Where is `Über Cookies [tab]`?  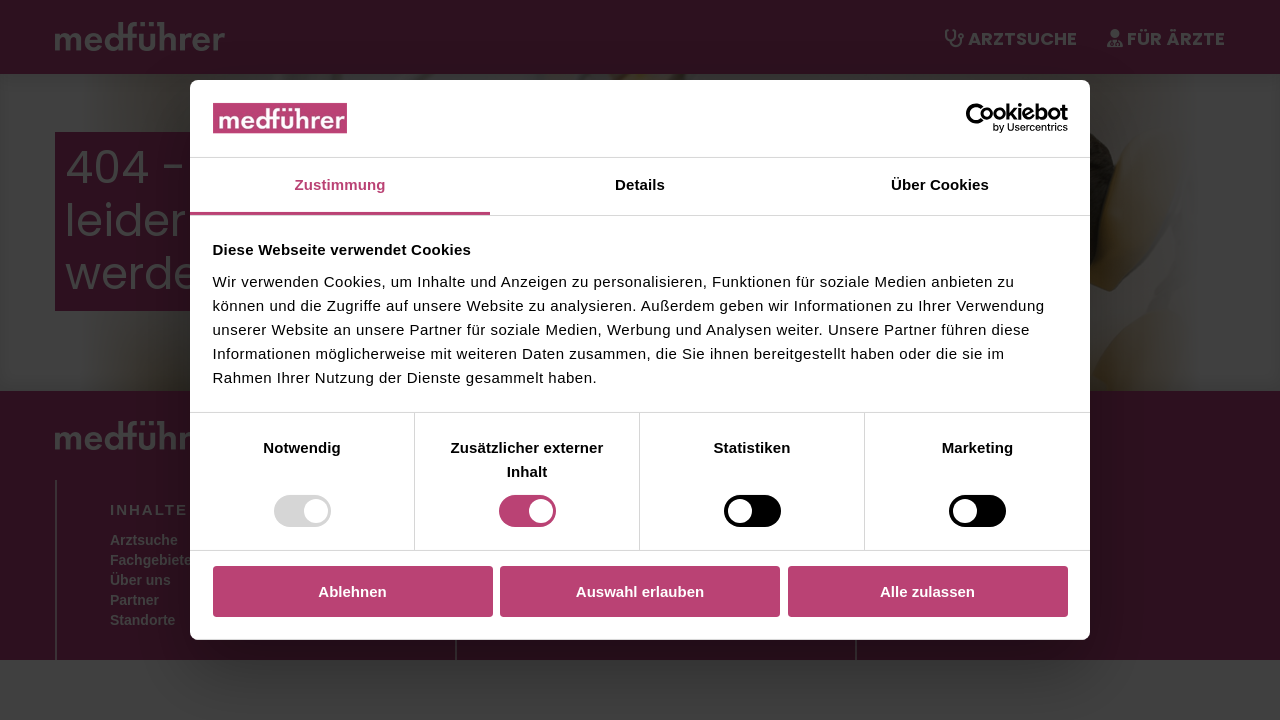 Über Cookies [tab] is located at coordinates (940, 184).